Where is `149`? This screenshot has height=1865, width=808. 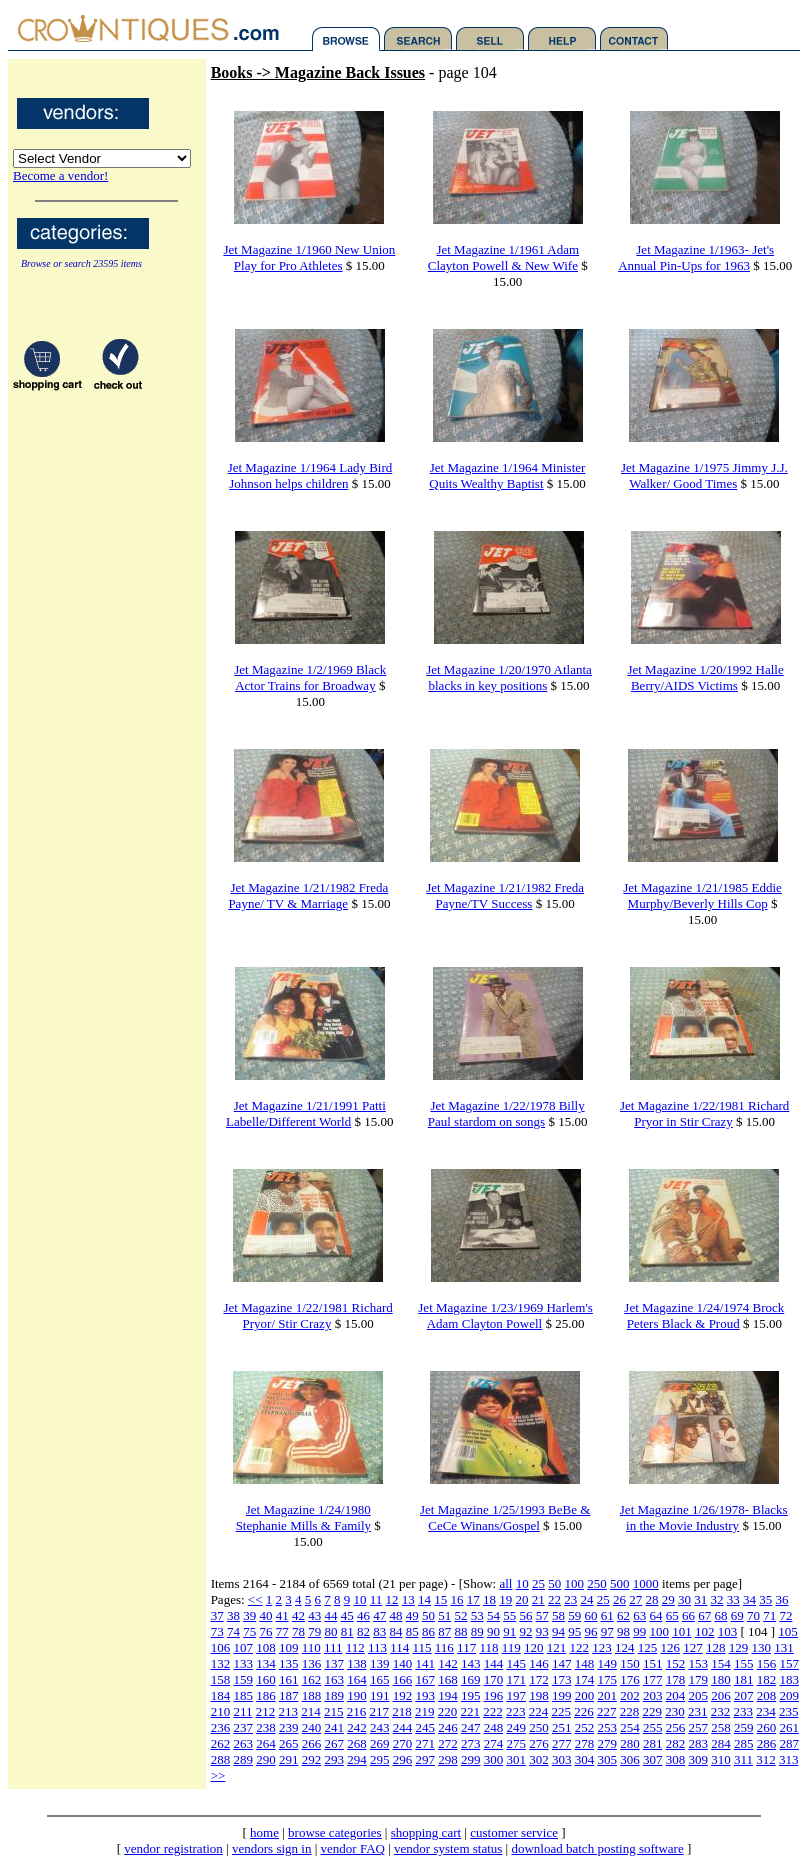 149 is located at coordinates (607, 1663).